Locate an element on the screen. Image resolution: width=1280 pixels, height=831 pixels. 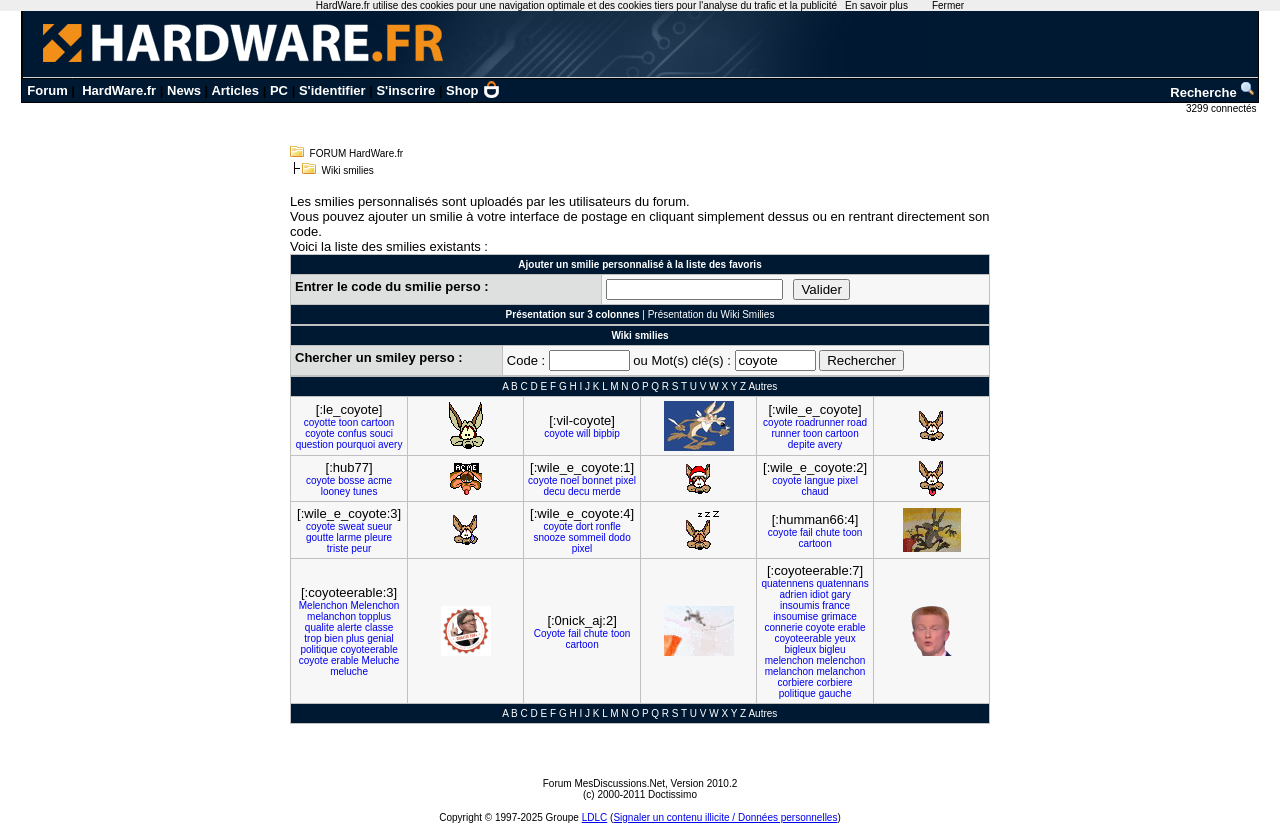
quatennans is located at coordinates (842, 583).